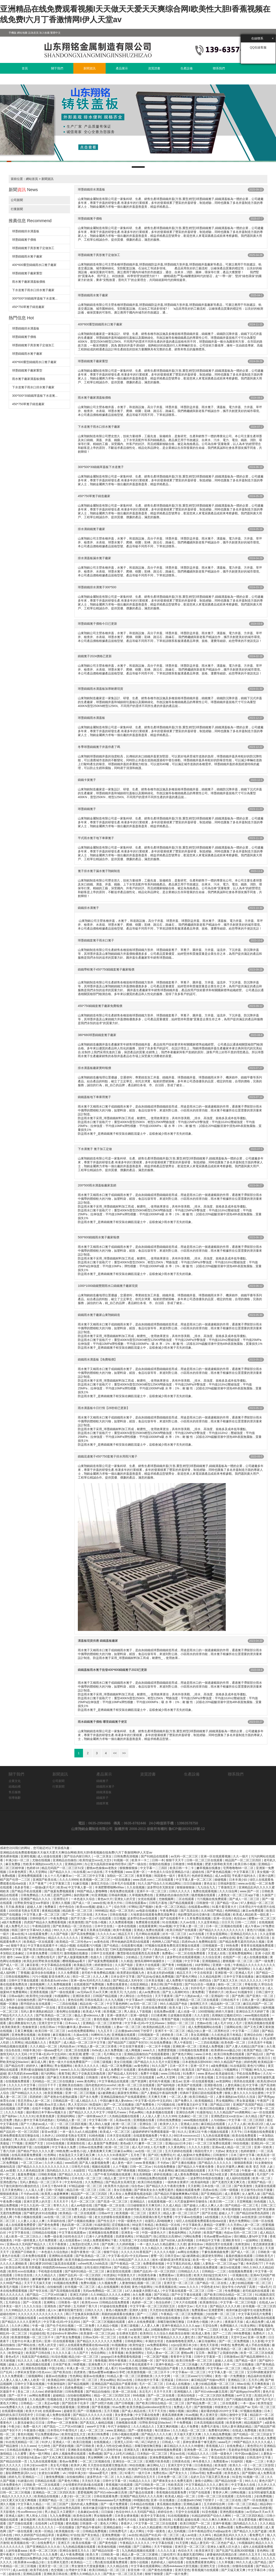  What do you see at coordinates (58, 2415) in the screenshot?
I see `成人免费在线观看` at bounding box center [58, 2415].